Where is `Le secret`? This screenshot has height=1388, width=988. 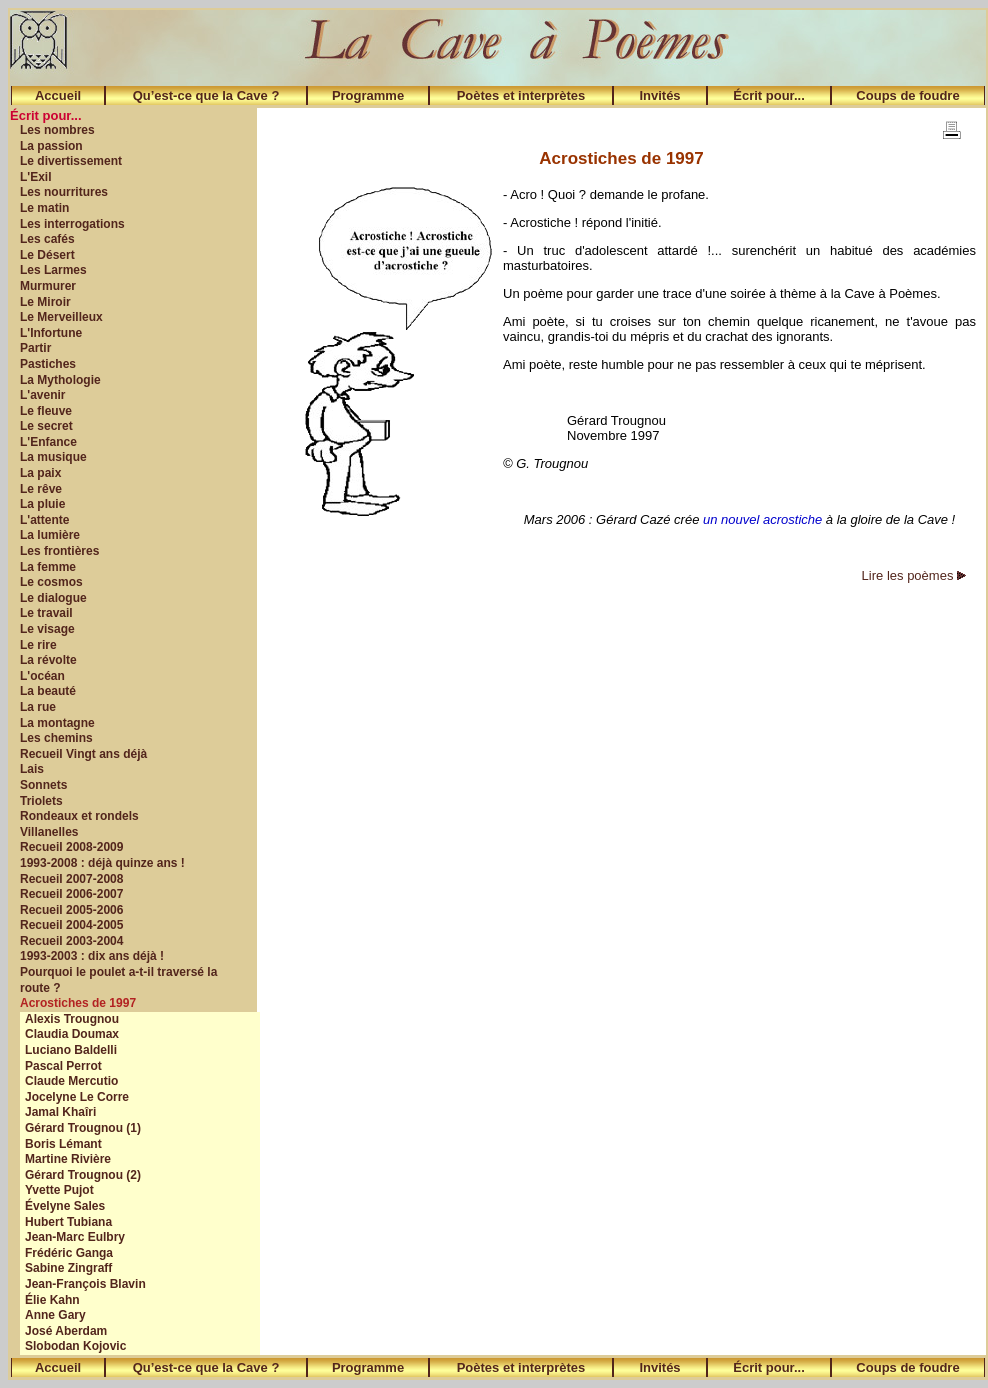
Le secret is located at coordinates (46, 426).